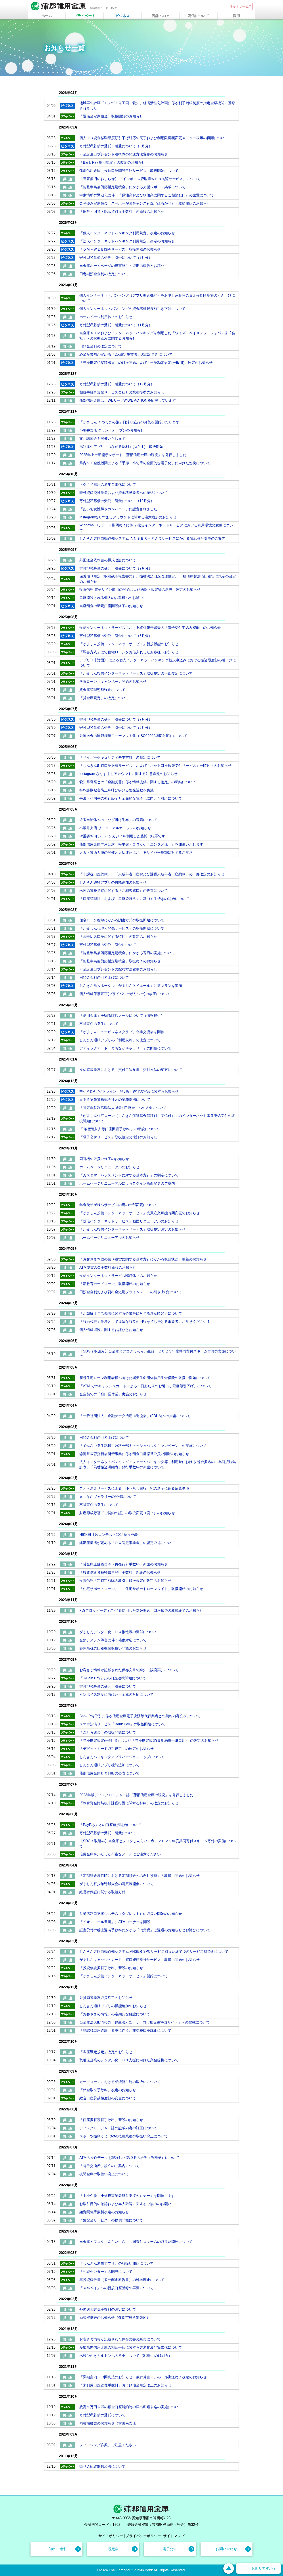 The width and height of the screenshot is (283, 2576). I want to click on 外国送金の国際標準フォーマット化（ISO20022準拠対応）について, so click(133, 736).